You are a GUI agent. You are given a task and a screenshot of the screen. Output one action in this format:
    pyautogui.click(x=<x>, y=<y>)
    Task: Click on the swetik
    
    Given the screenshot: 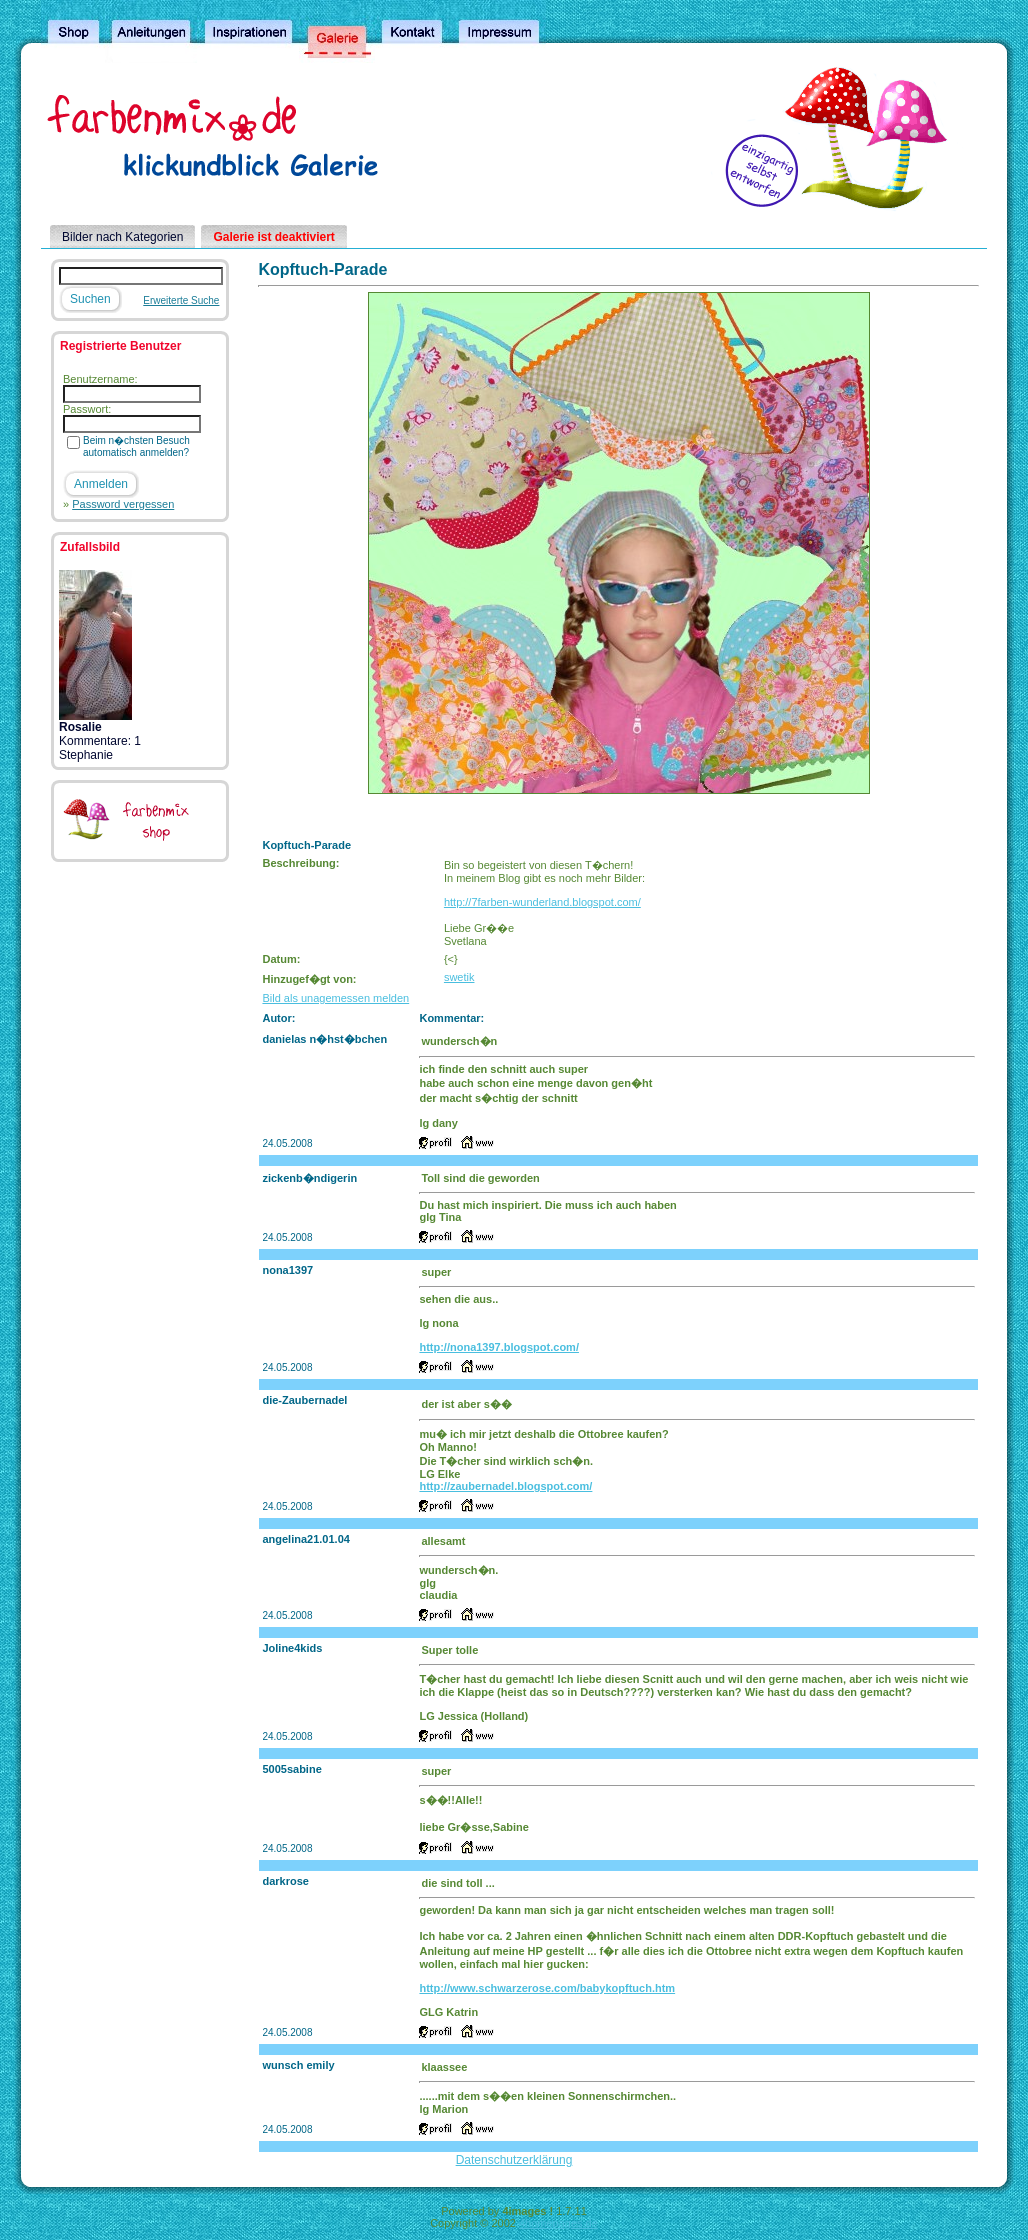 What is the action you would take?
    pyautogui.click(x=459, y=977)
    